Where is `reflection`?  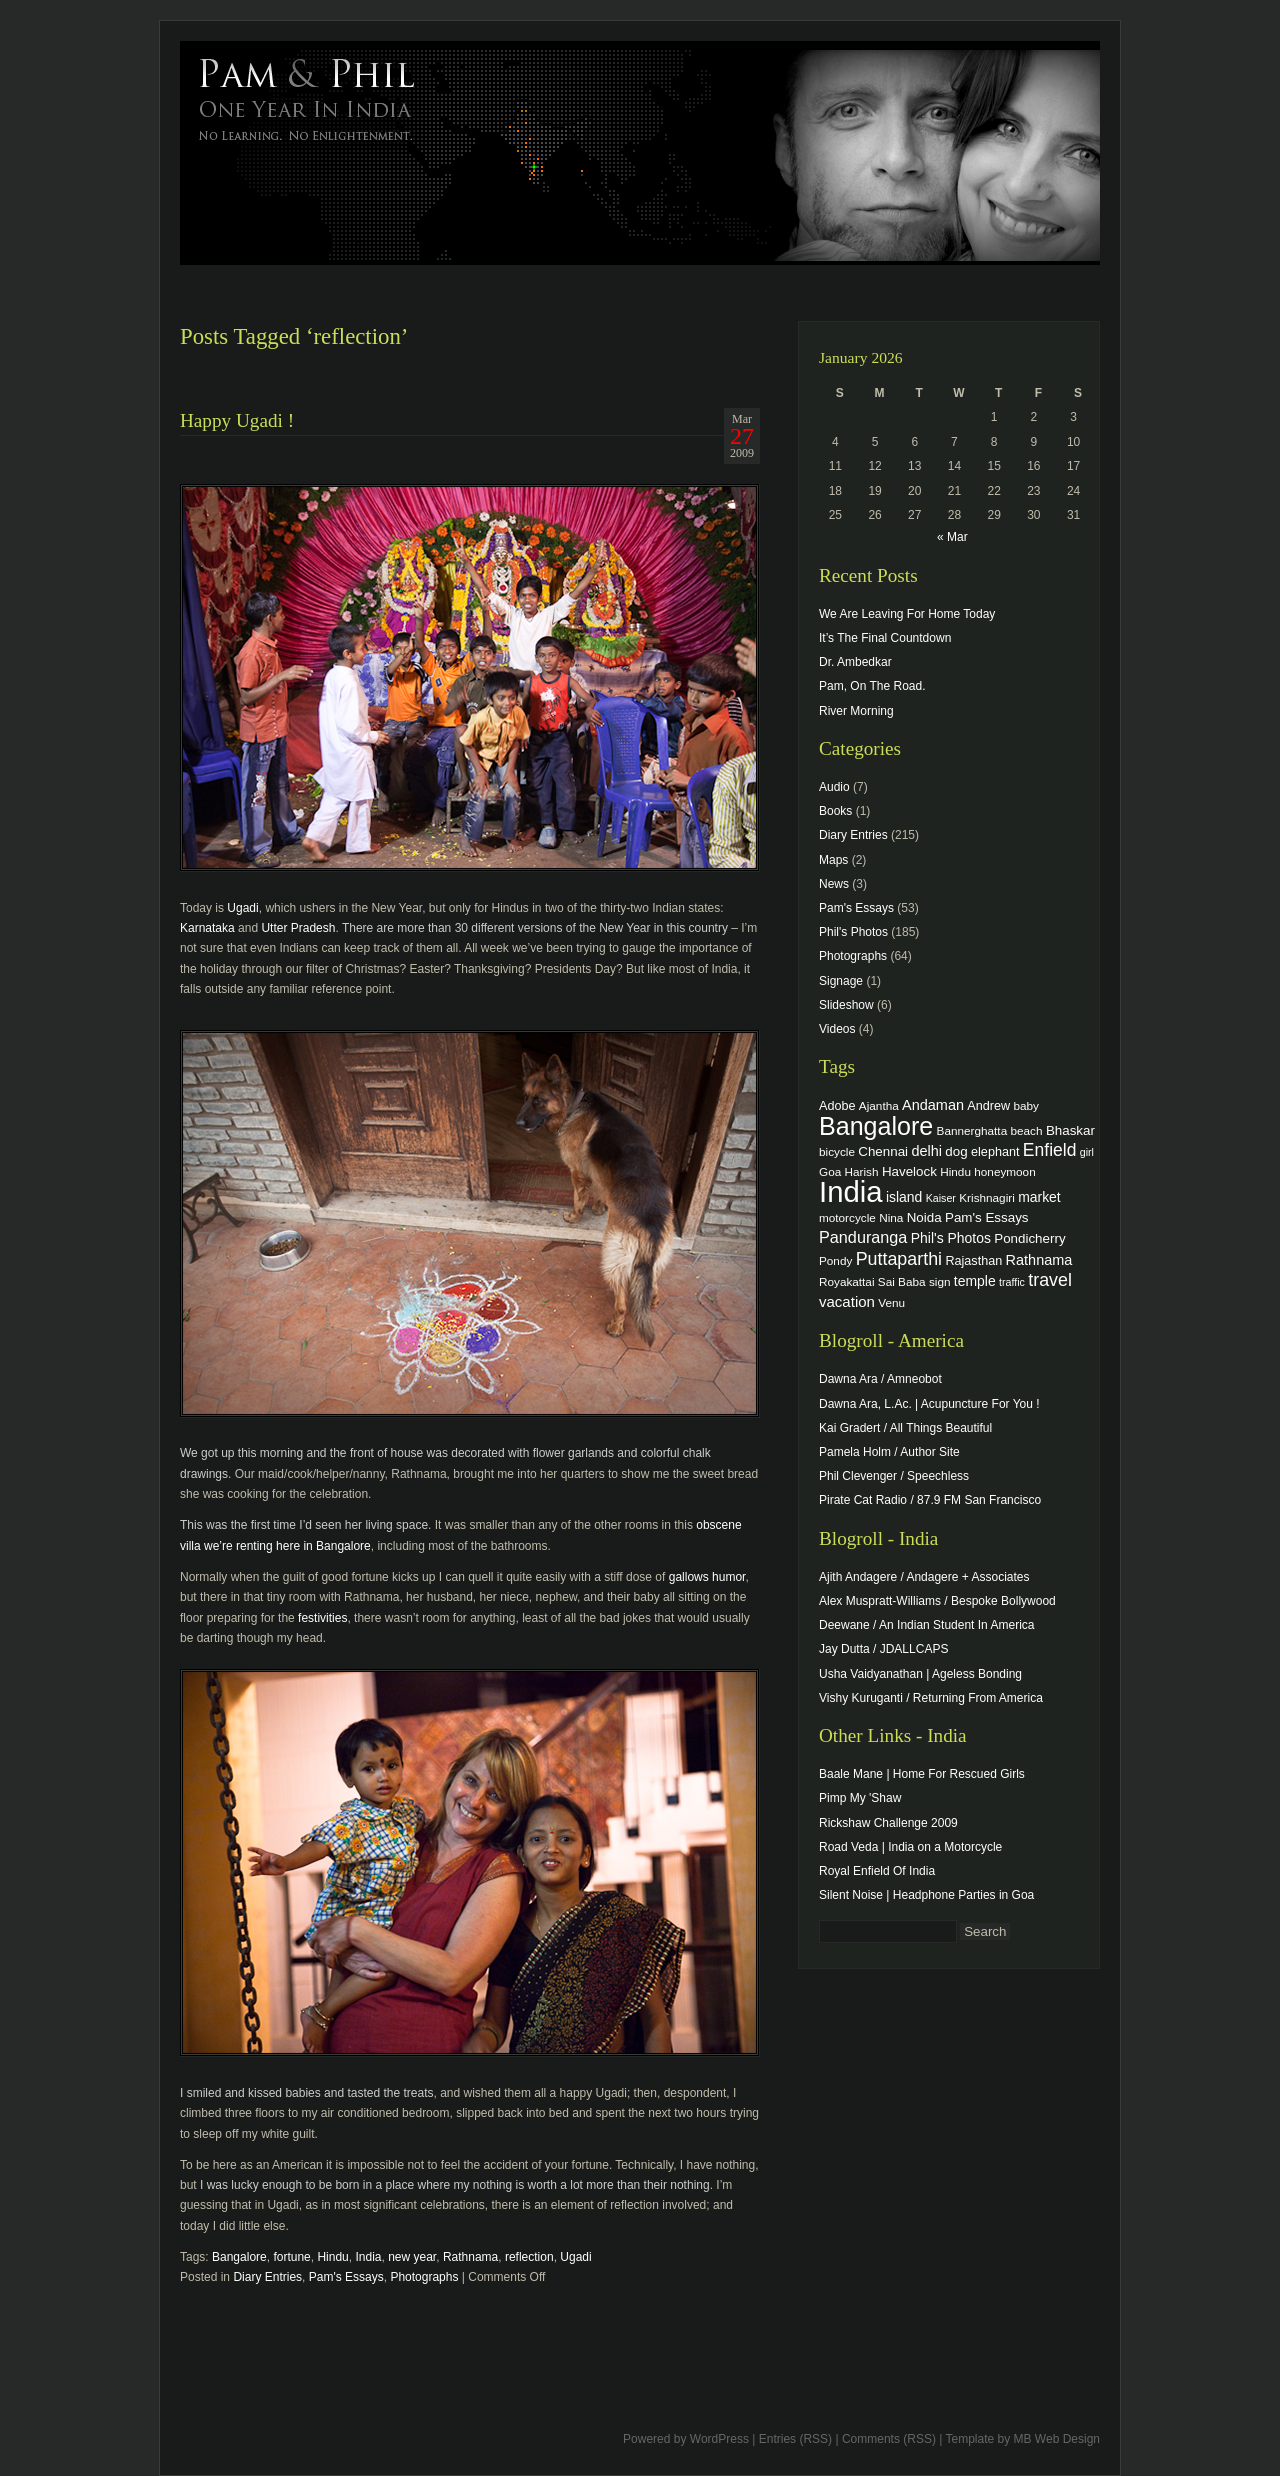
reflection is located at coordinates (529, 2257).